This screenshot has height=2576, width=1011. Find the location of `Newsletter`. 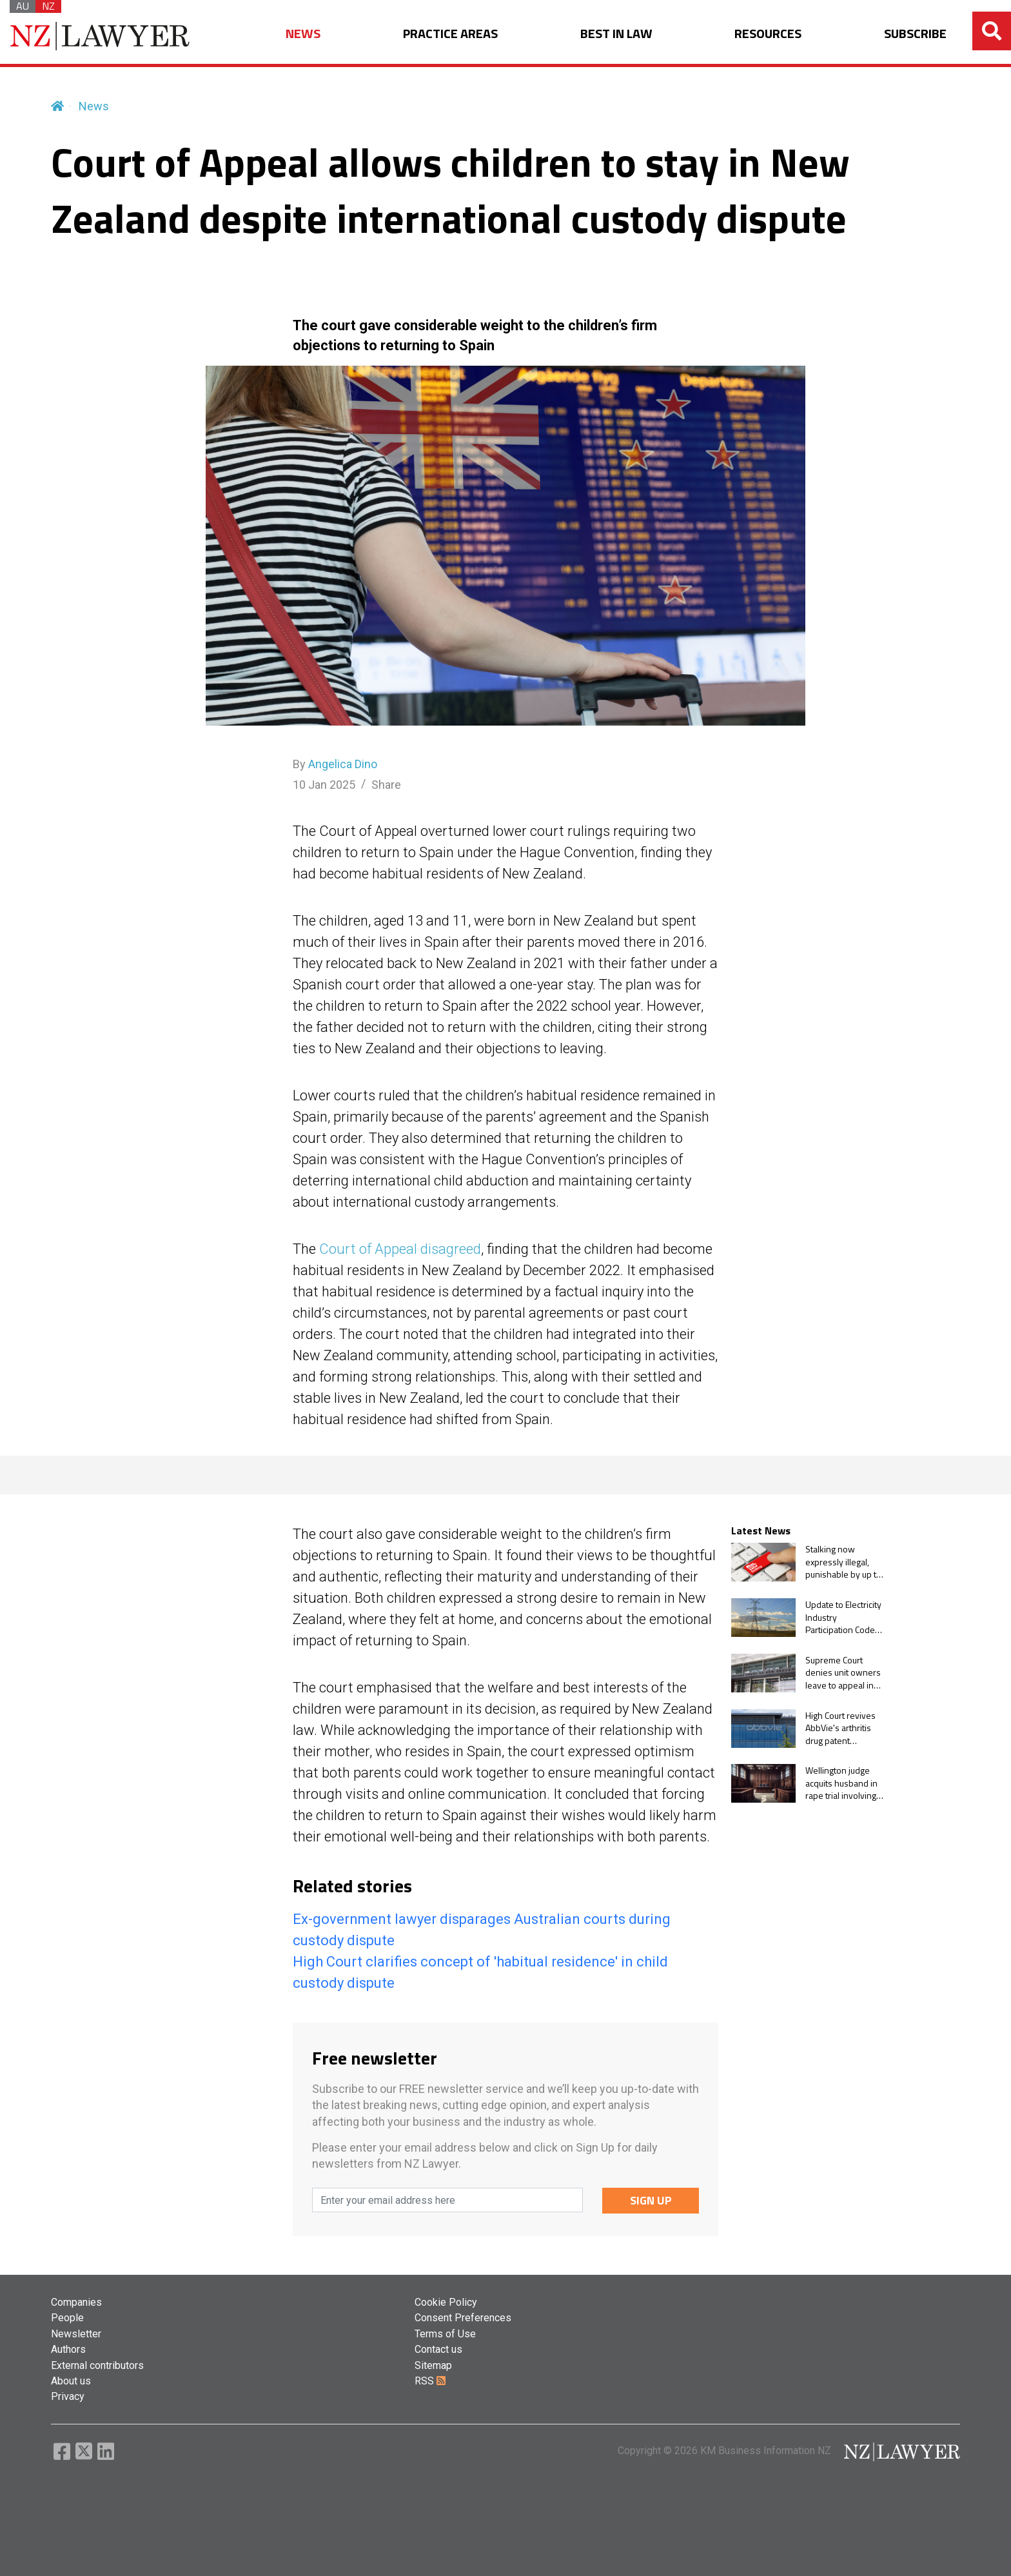

Newsletter is located at coordinates (76, 2334).